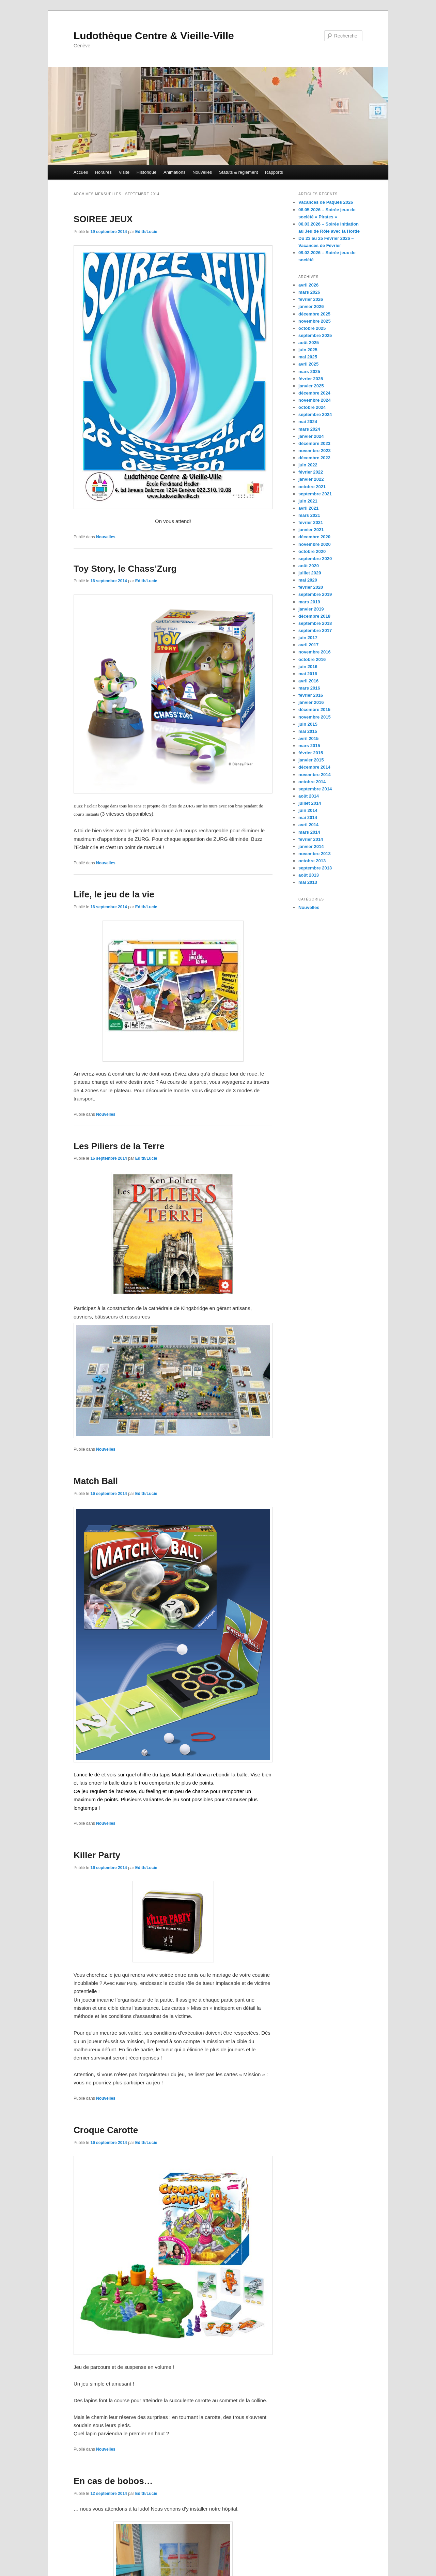  Describe the element at coordinates (311, 702) in the screenshot. I see `janvier 2016` at that location.